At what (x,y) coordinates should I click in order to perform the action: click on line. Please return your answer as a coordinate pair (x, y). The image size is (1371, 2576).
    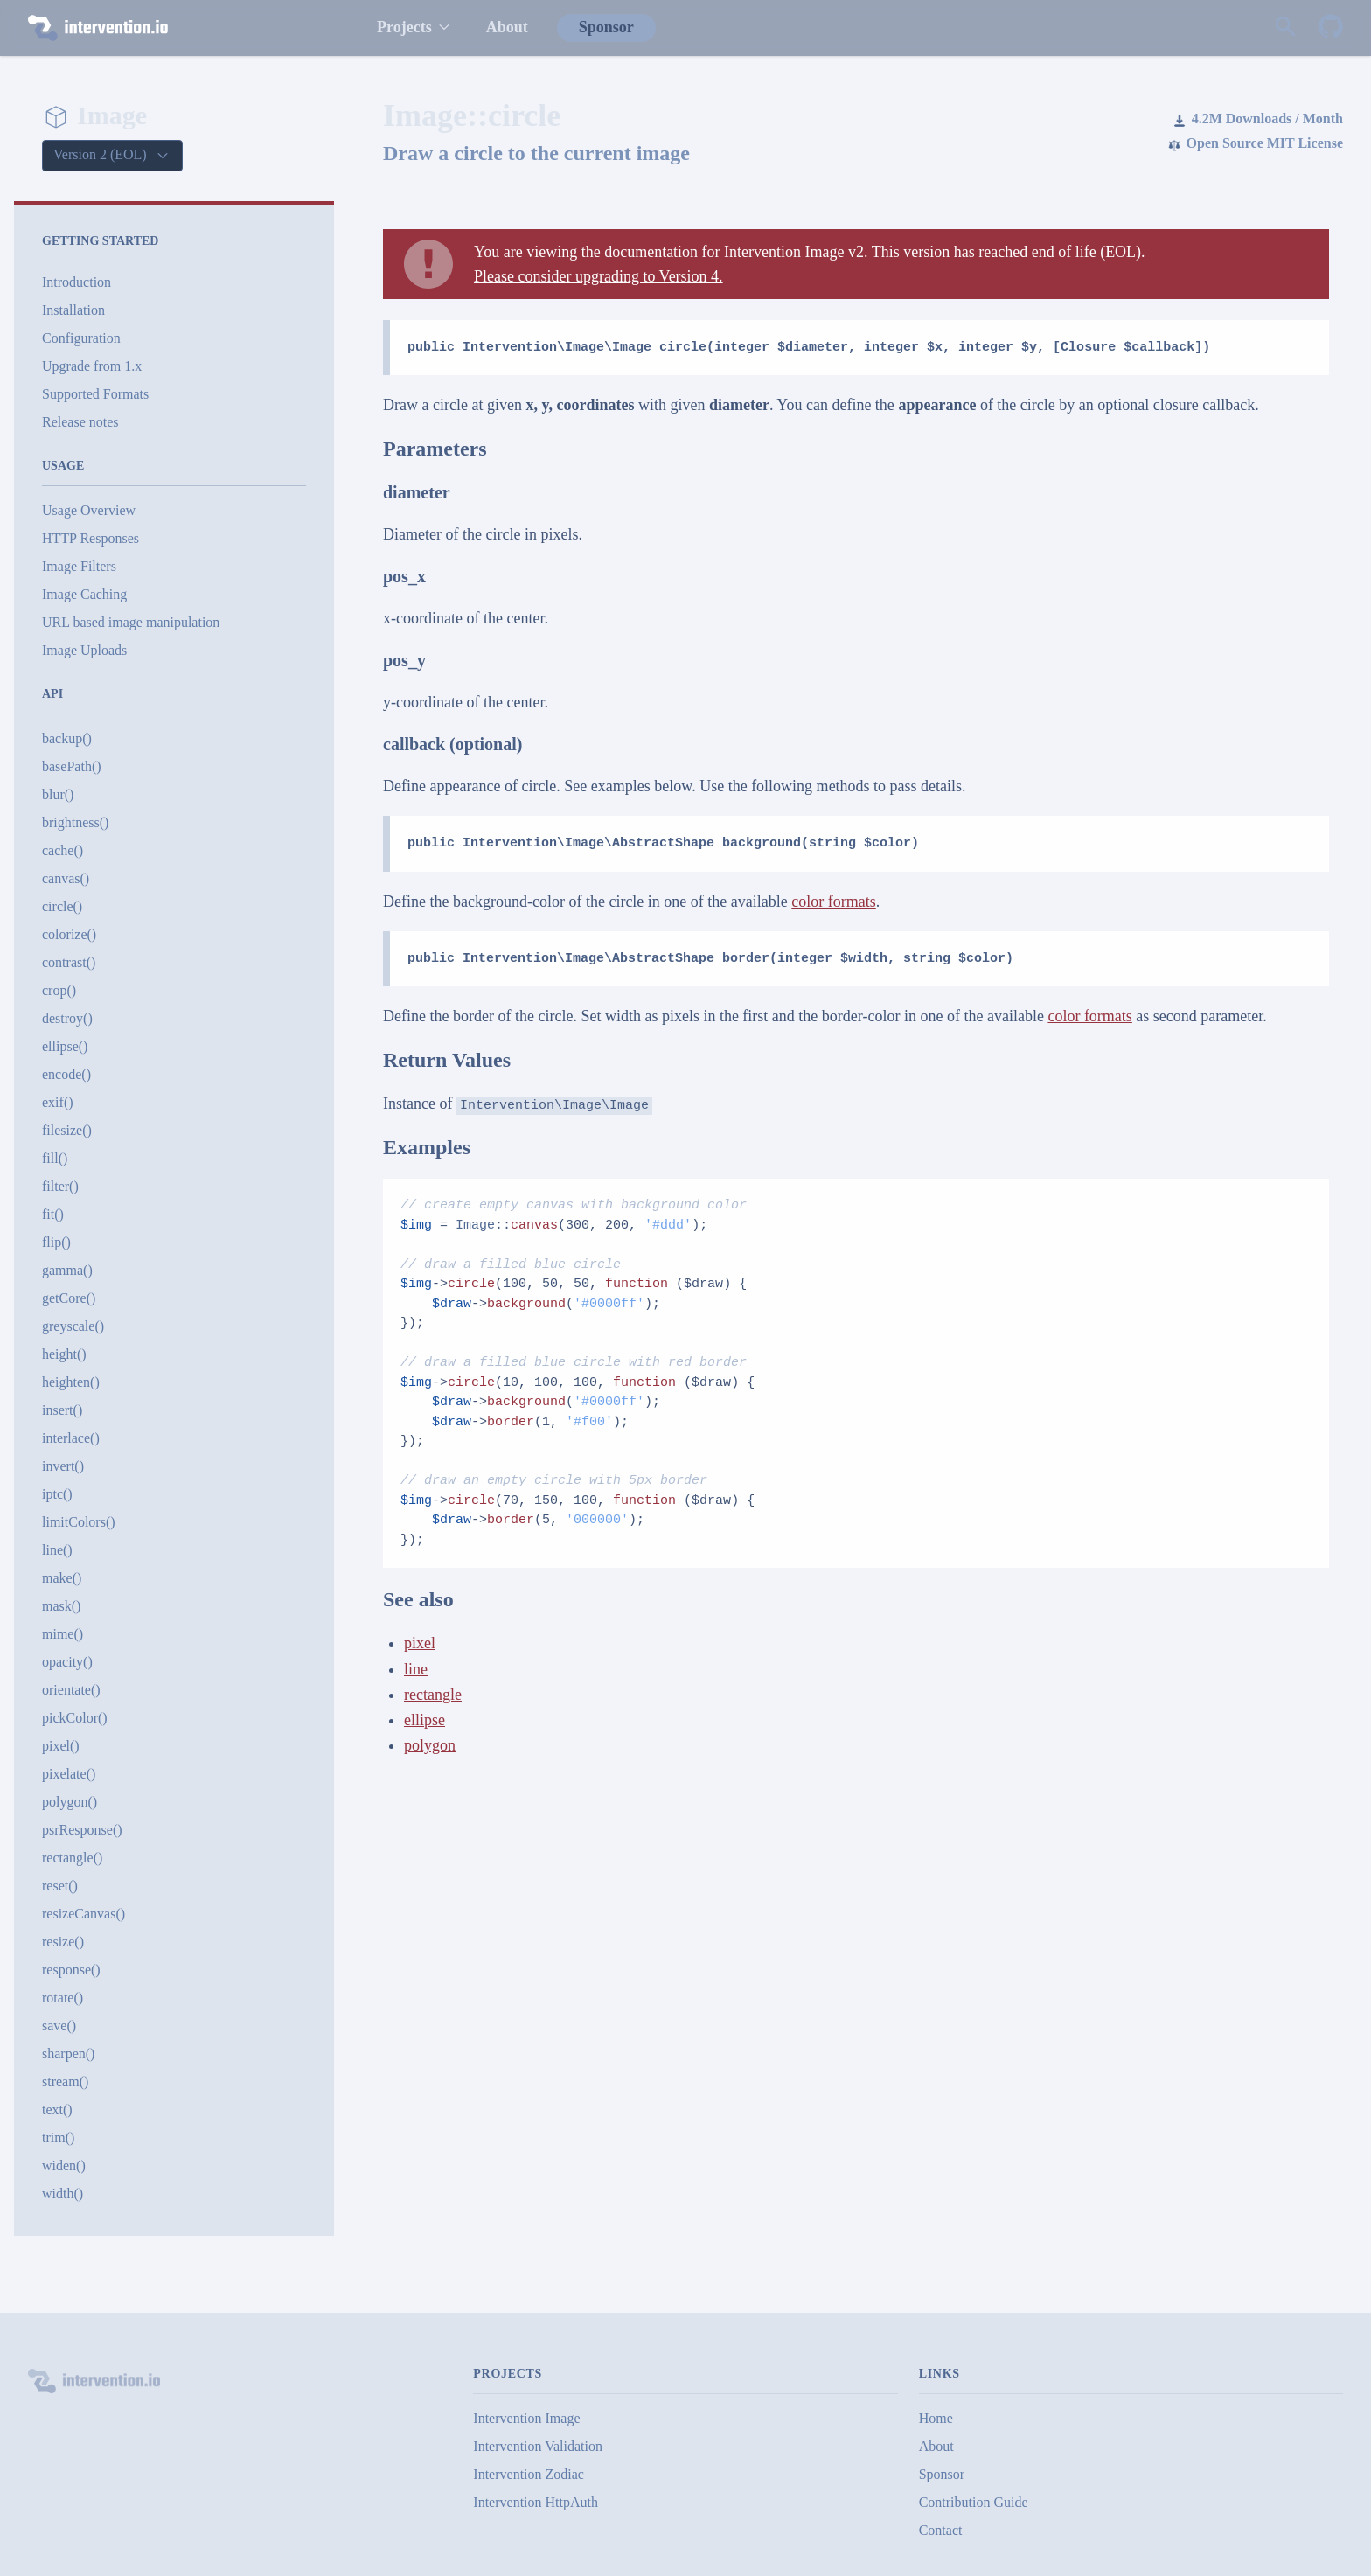
    Looking at the image, I should click on (416, 1669).